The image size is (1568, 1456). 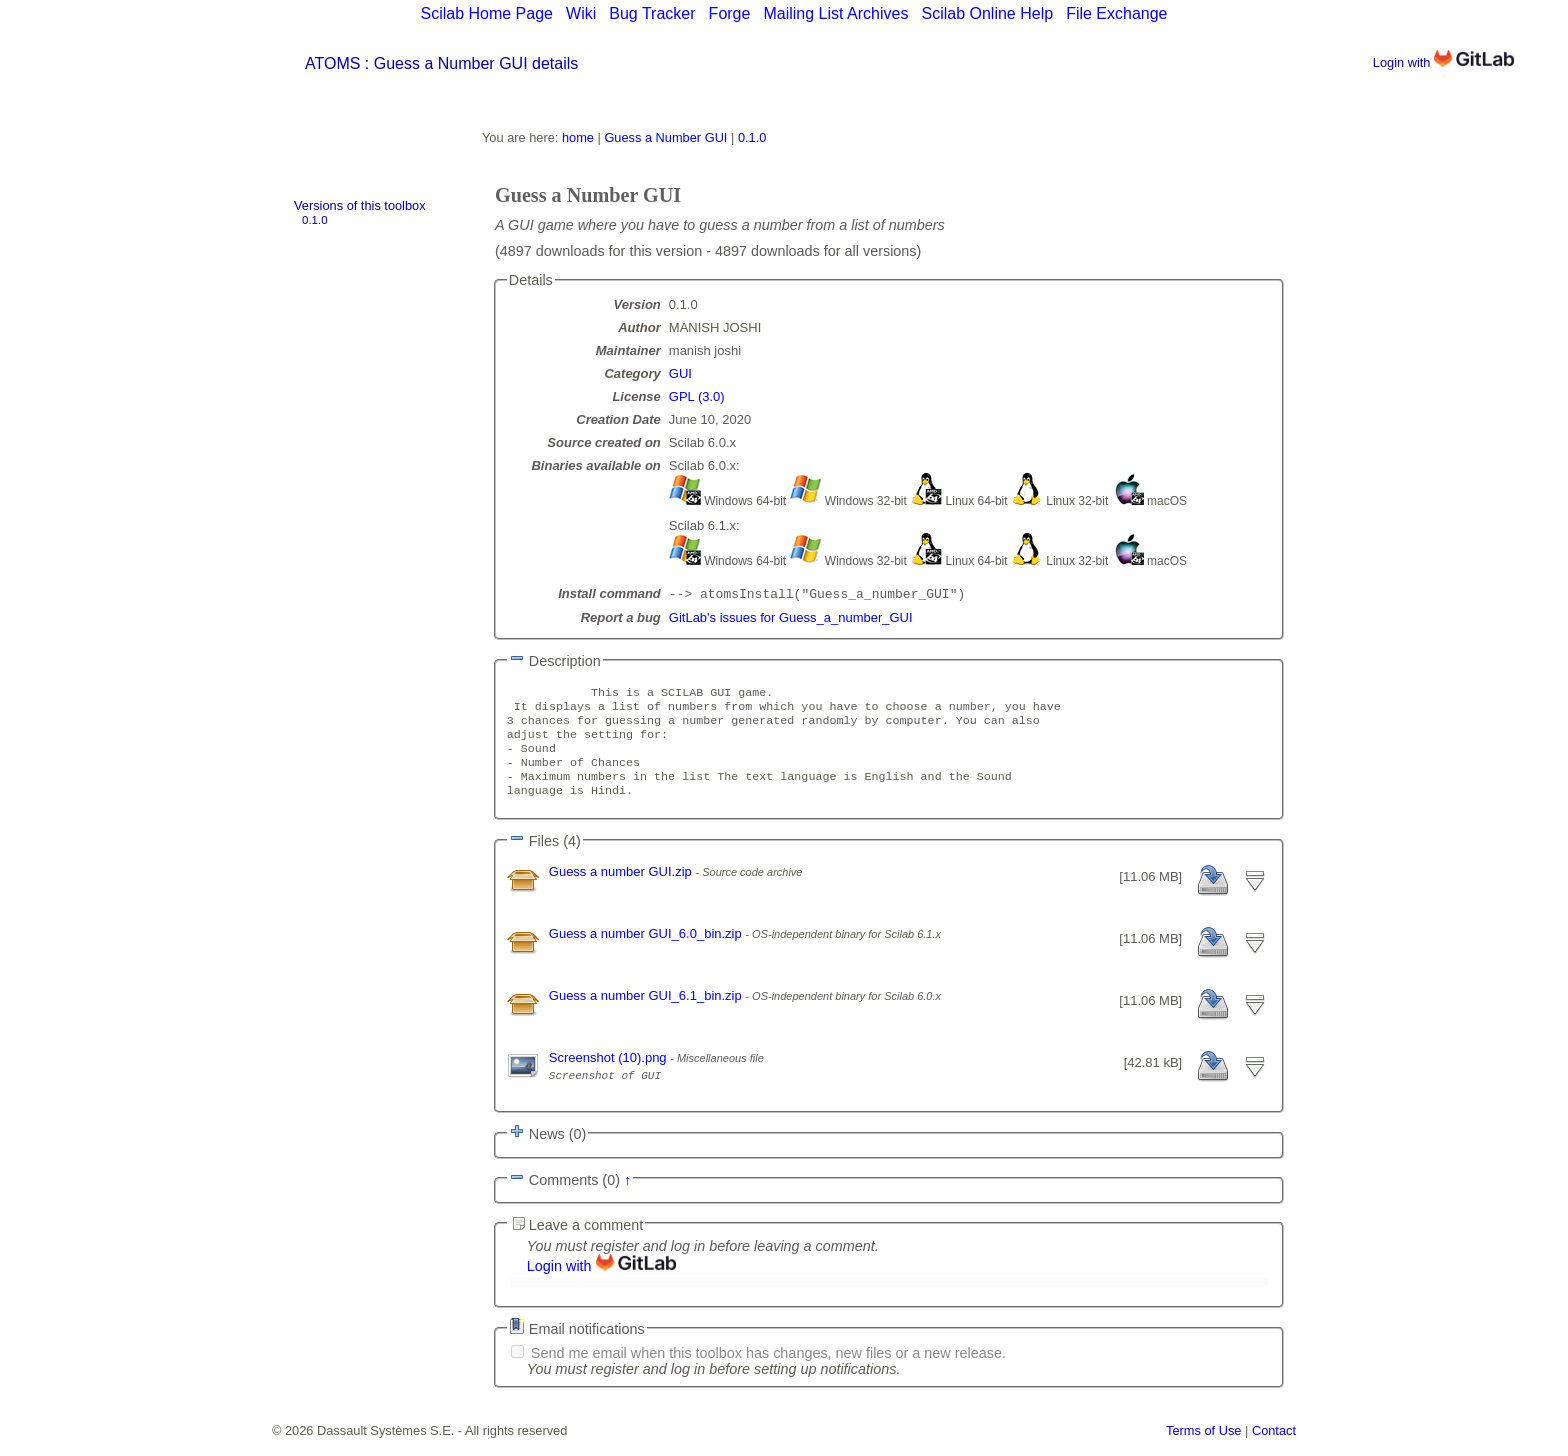 I want to click on 0.1.0, so click(x=315, y=220).